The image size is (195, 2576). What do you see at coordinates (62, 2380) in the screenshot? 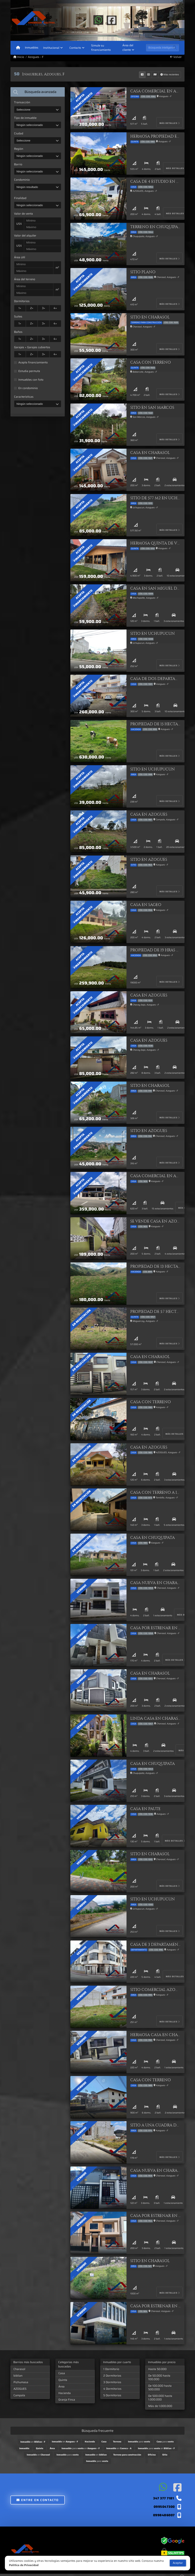
I see `Quinta` at bounding box center [62, 2380].